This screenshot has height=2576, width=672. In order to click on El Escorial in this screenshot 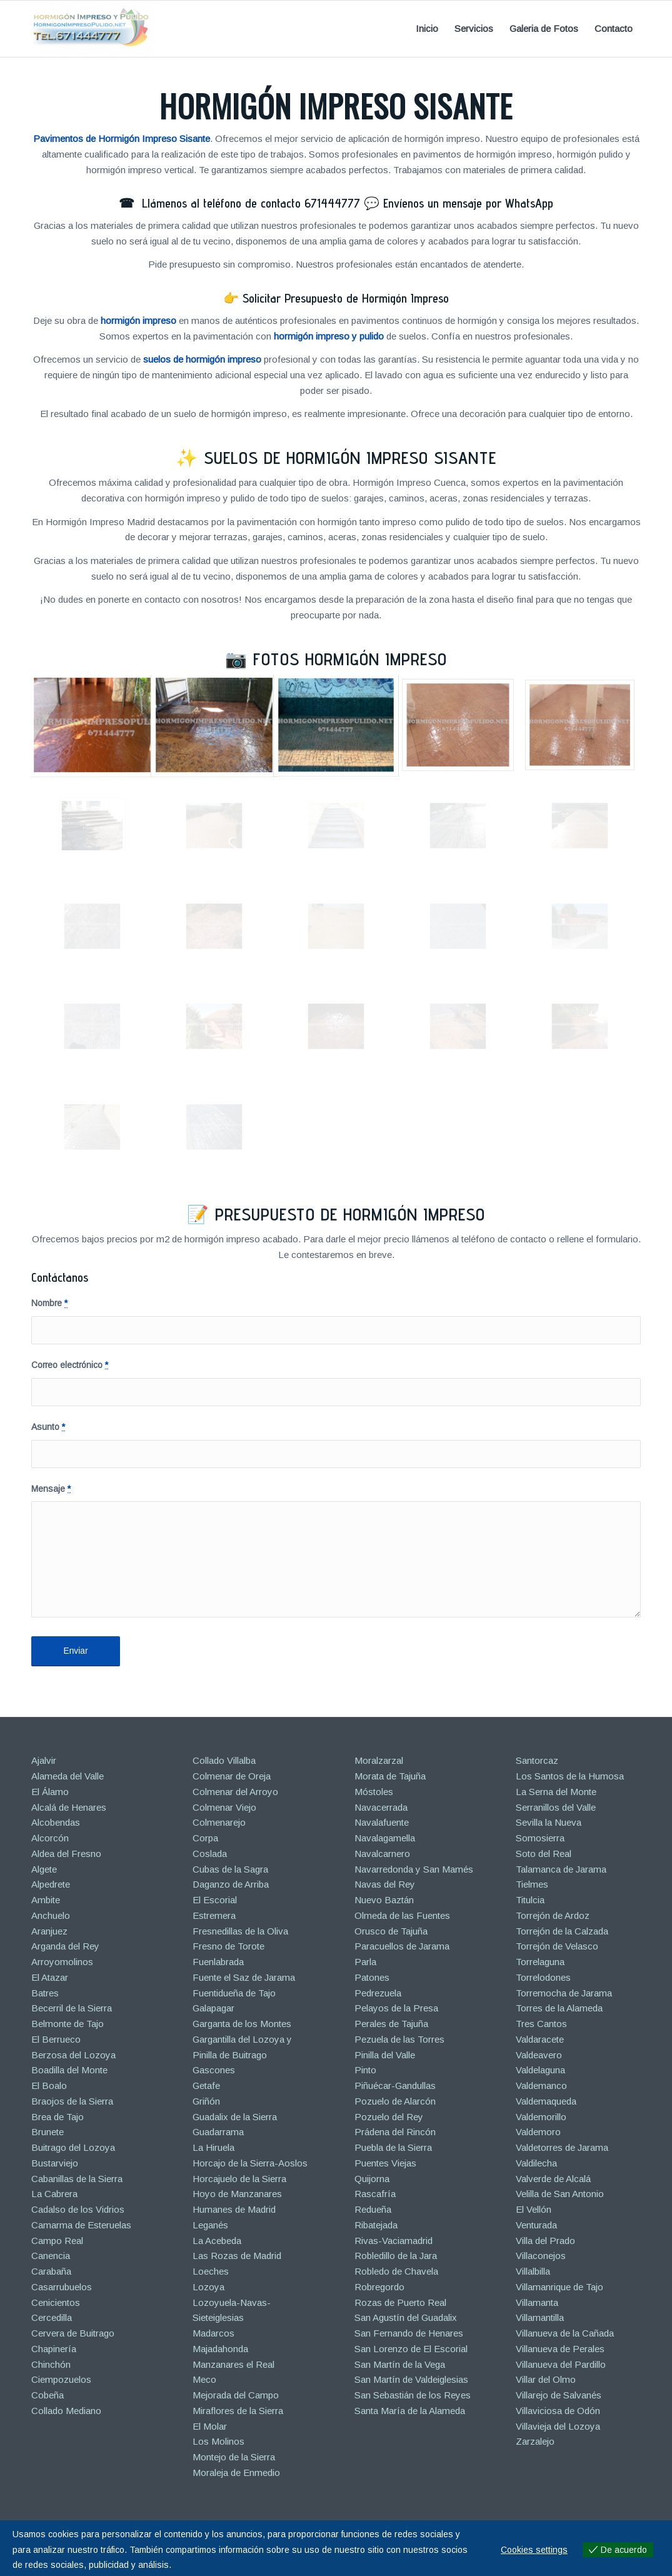, I will do `click(215, 1899)`.